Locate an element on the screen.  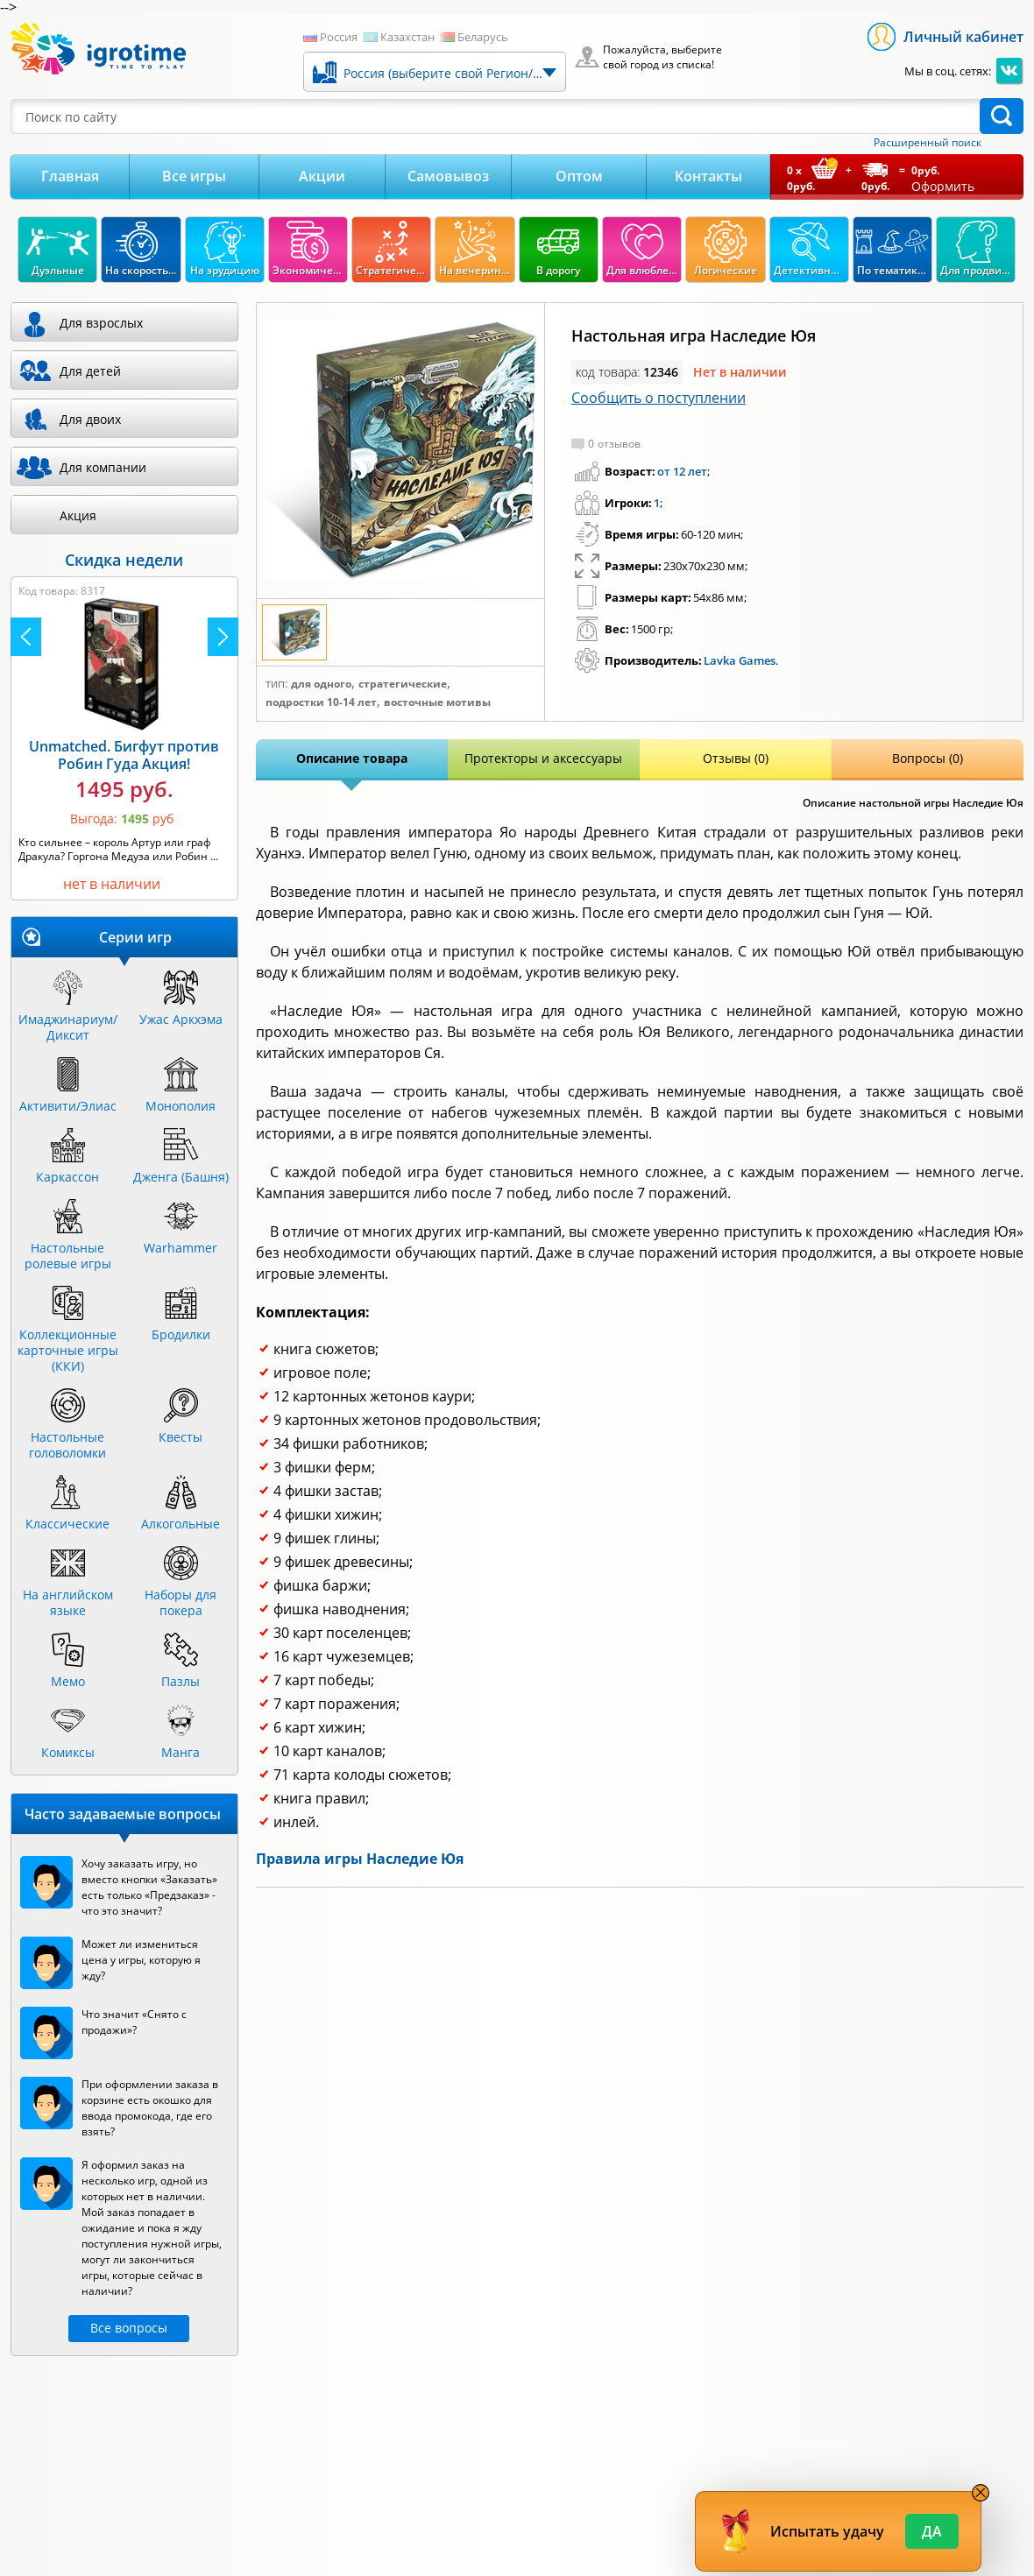
Контакты is located at coordinates (708, 176).